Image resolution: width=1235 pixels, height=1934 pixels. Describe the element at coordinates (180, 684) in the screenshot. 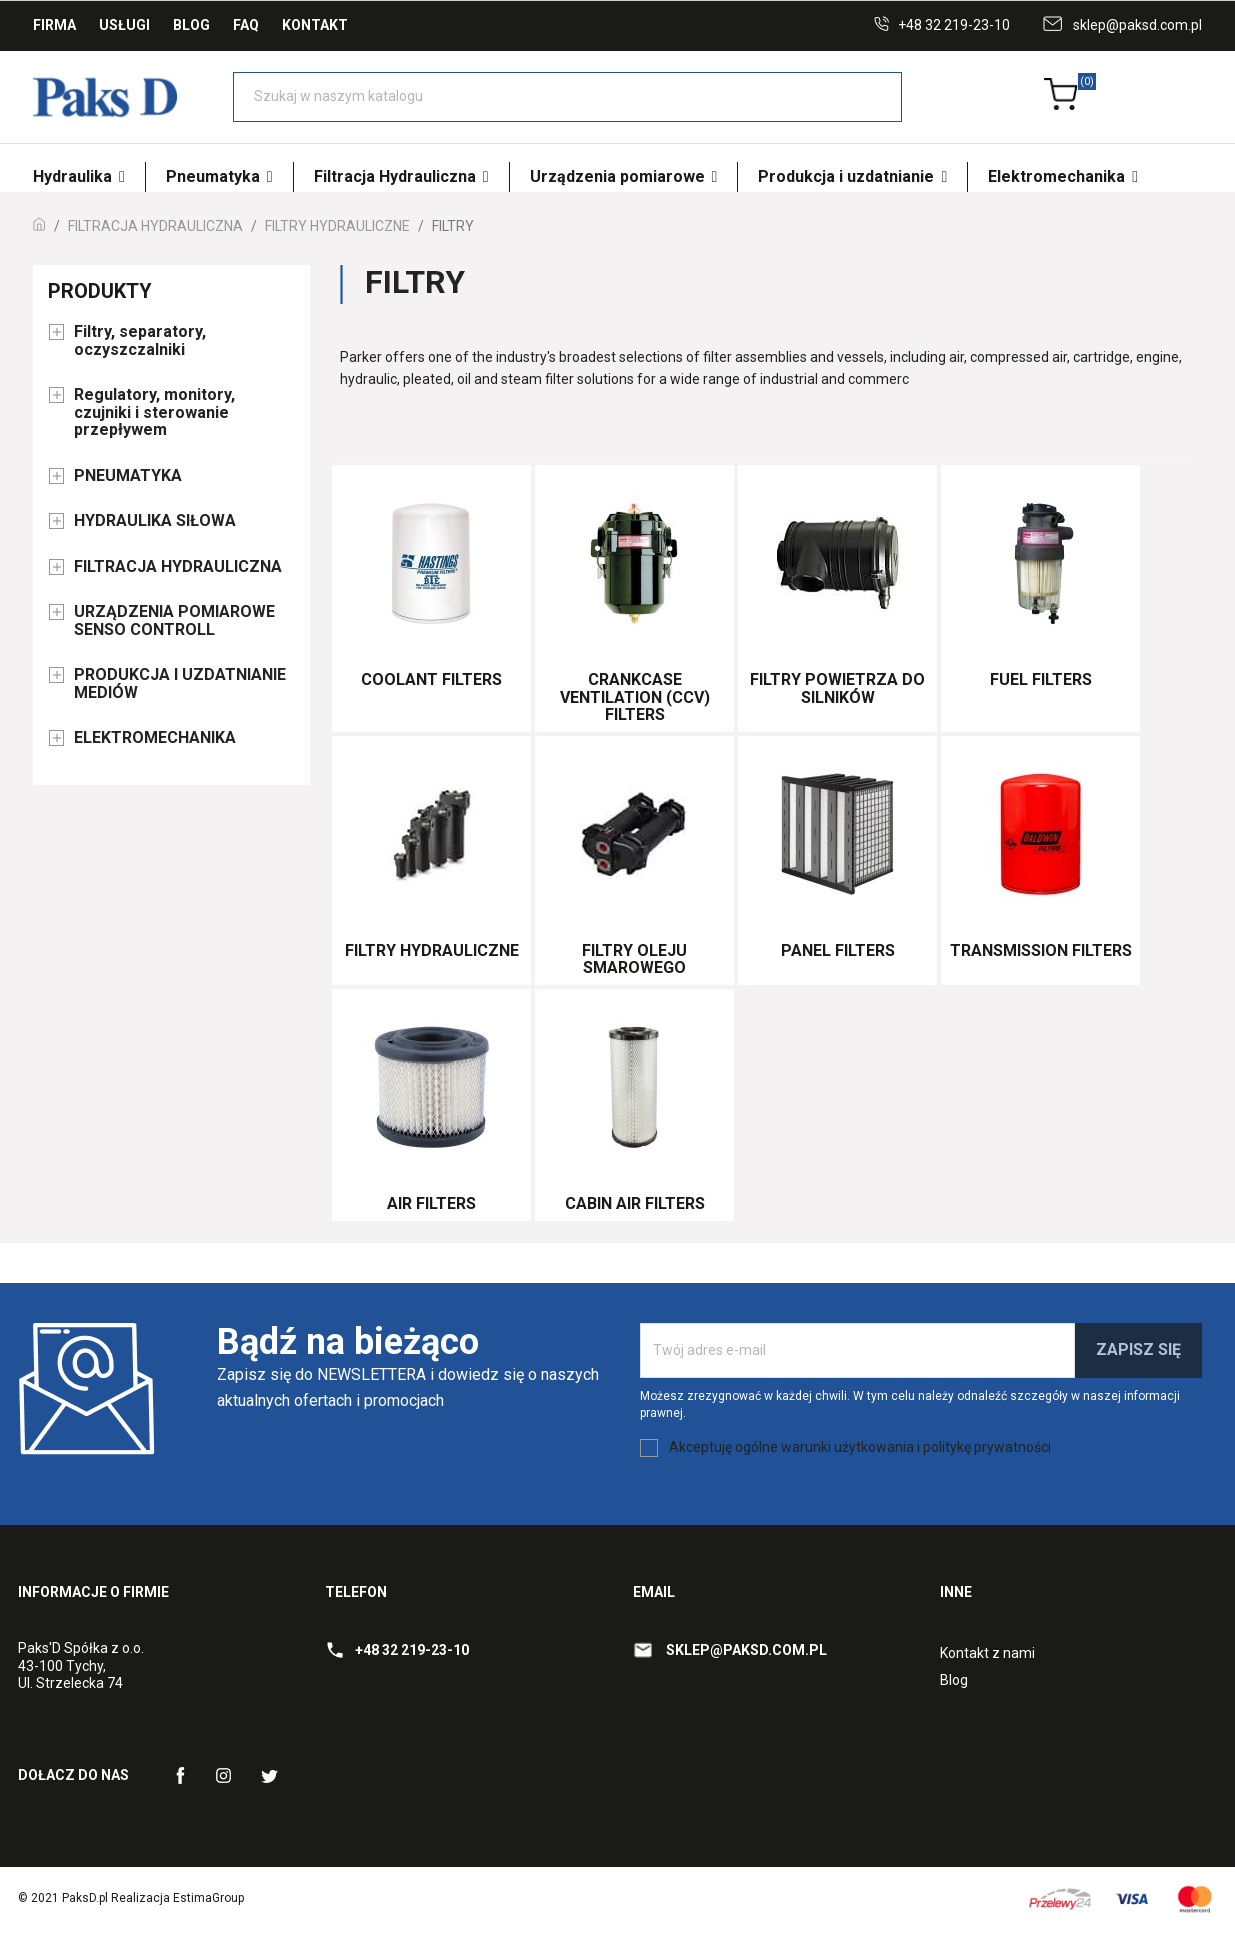

I see `PRODUKCJA I UZDATNIANIE MEDIÓW` at that location.